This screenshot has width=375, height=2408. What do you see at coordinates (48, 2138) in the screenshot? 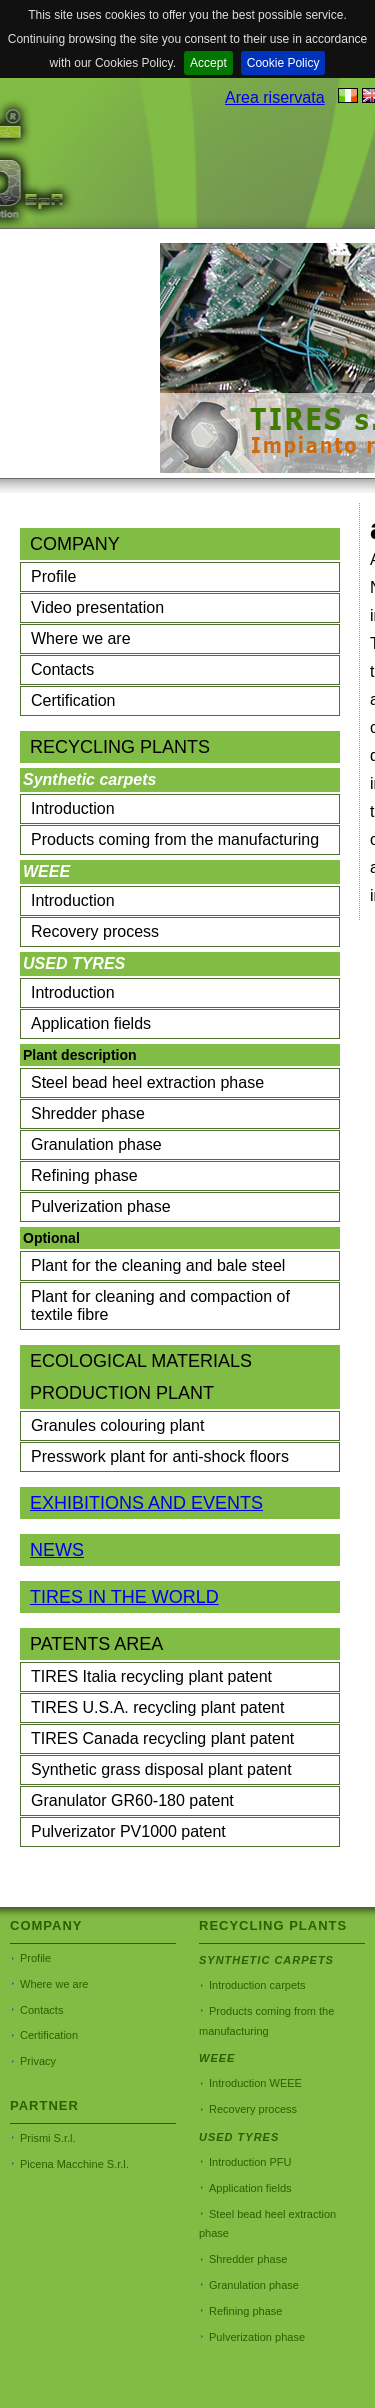
I see `Prismi S.r.l.` at bounding box center [48, 2138].